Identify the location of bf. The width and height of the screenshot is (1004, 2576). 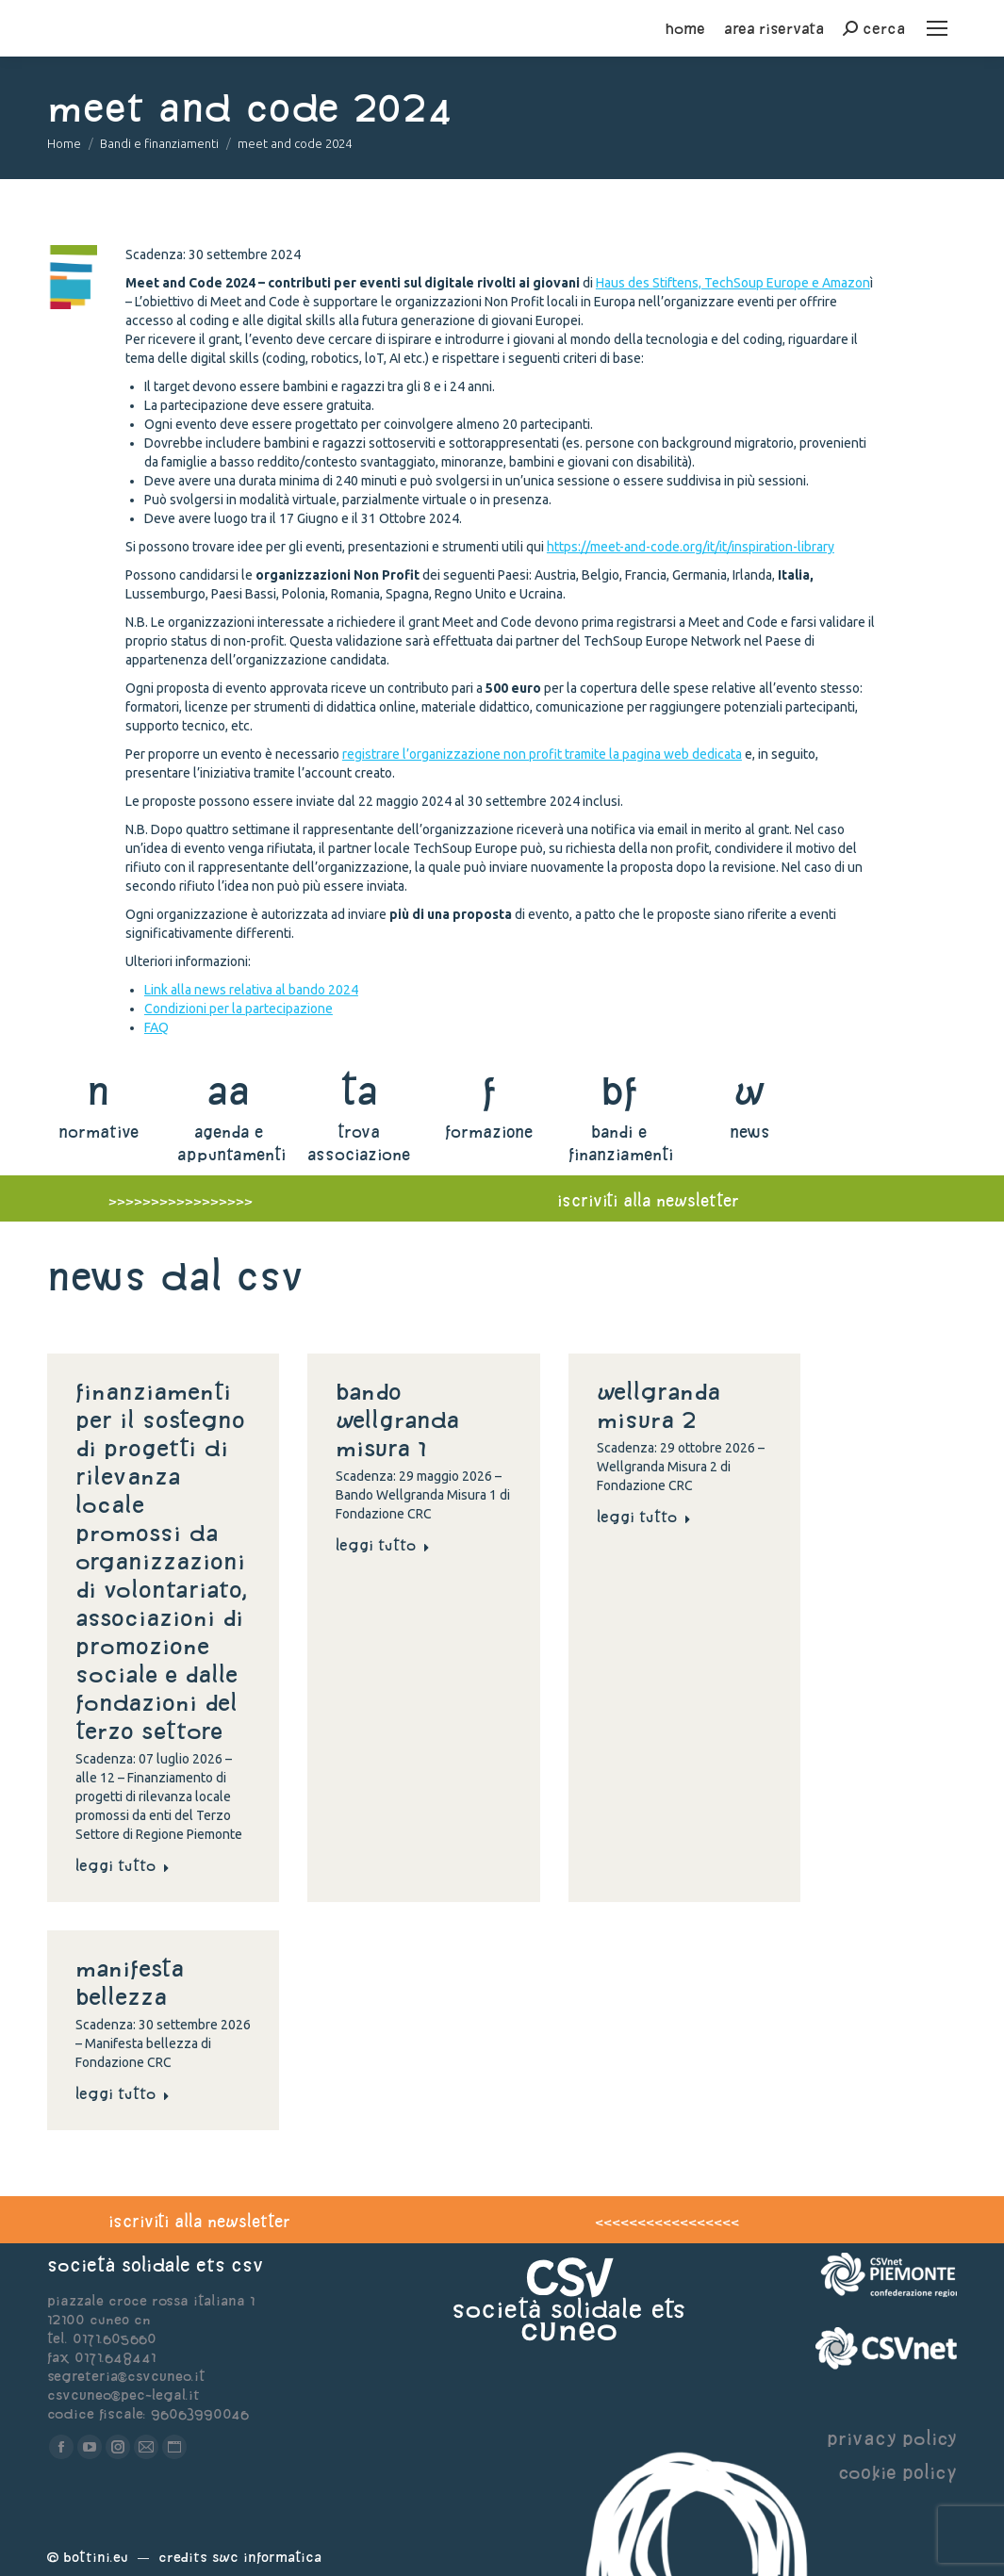
(619, 1090).